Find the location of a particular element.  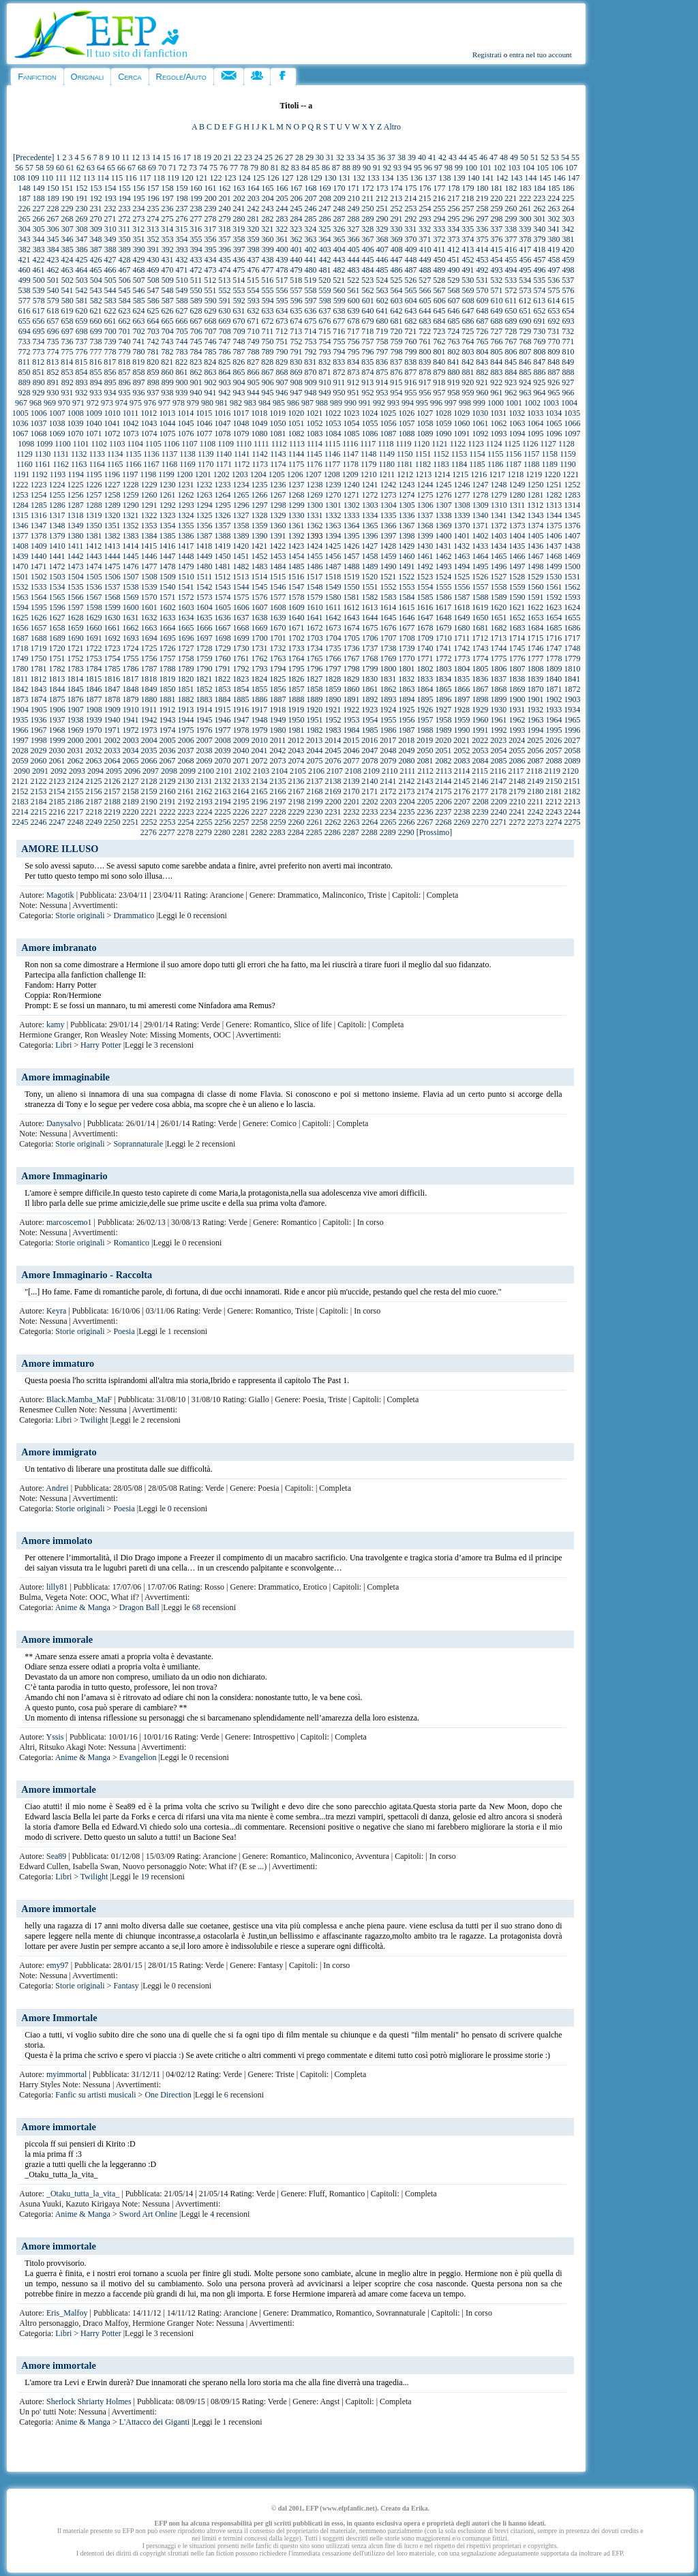

351 is located at coordinates (138, 239).